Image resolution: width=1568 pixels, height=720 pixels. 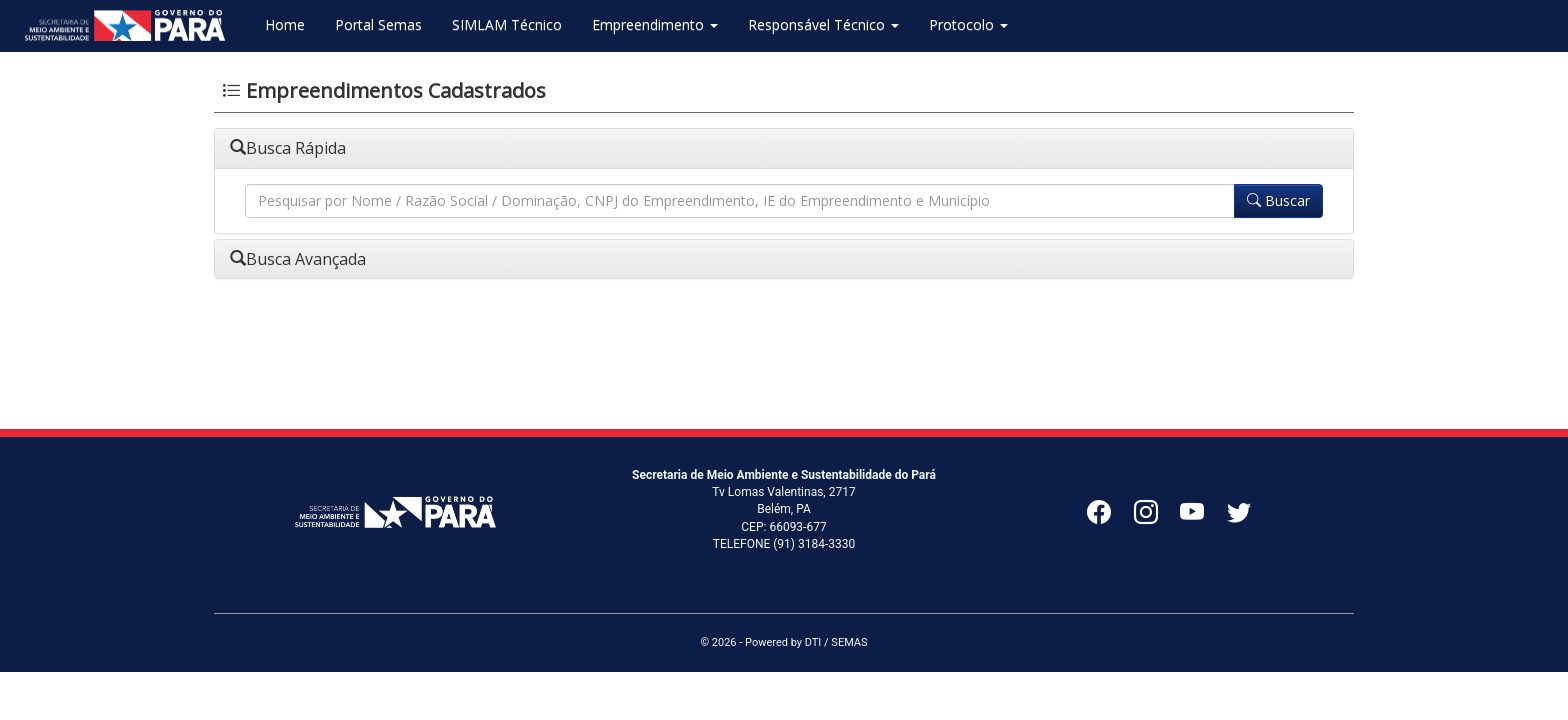 I want to click on [YouTube], so click(x=1203, y=517).